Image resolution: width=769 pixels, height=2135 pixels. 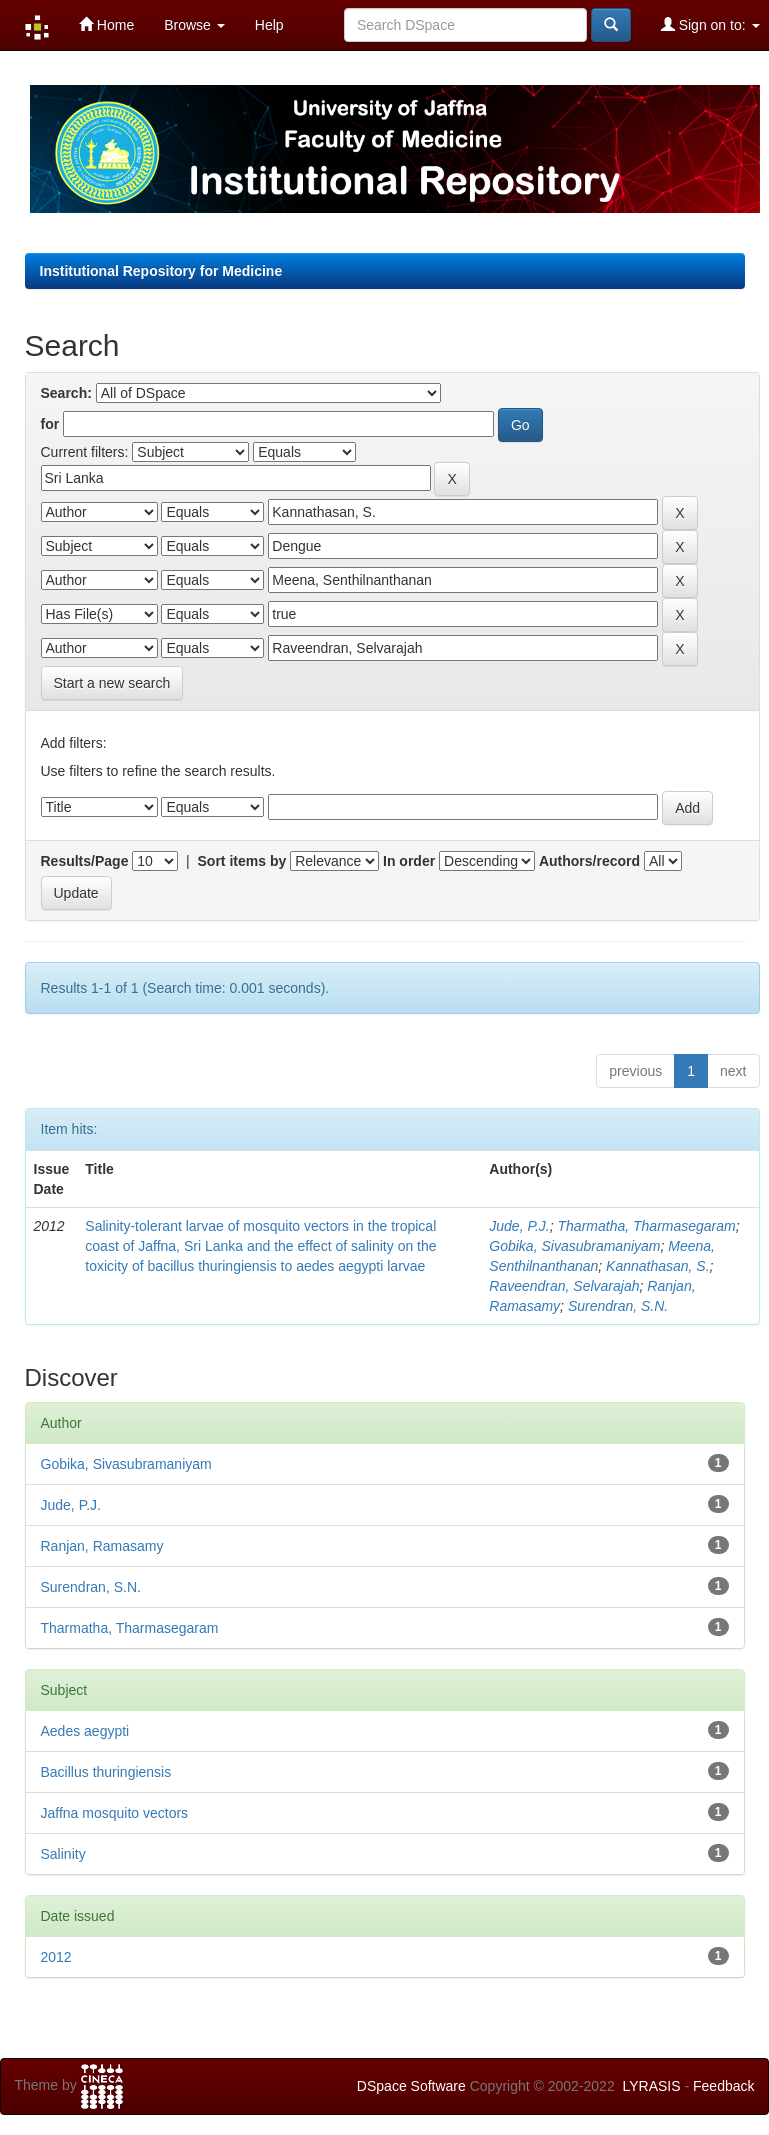 What do you see at coordinates (102, 1546) in the screenshot?
I see `Ranjan, Ramasamy` at bounding box center [102, 1546].